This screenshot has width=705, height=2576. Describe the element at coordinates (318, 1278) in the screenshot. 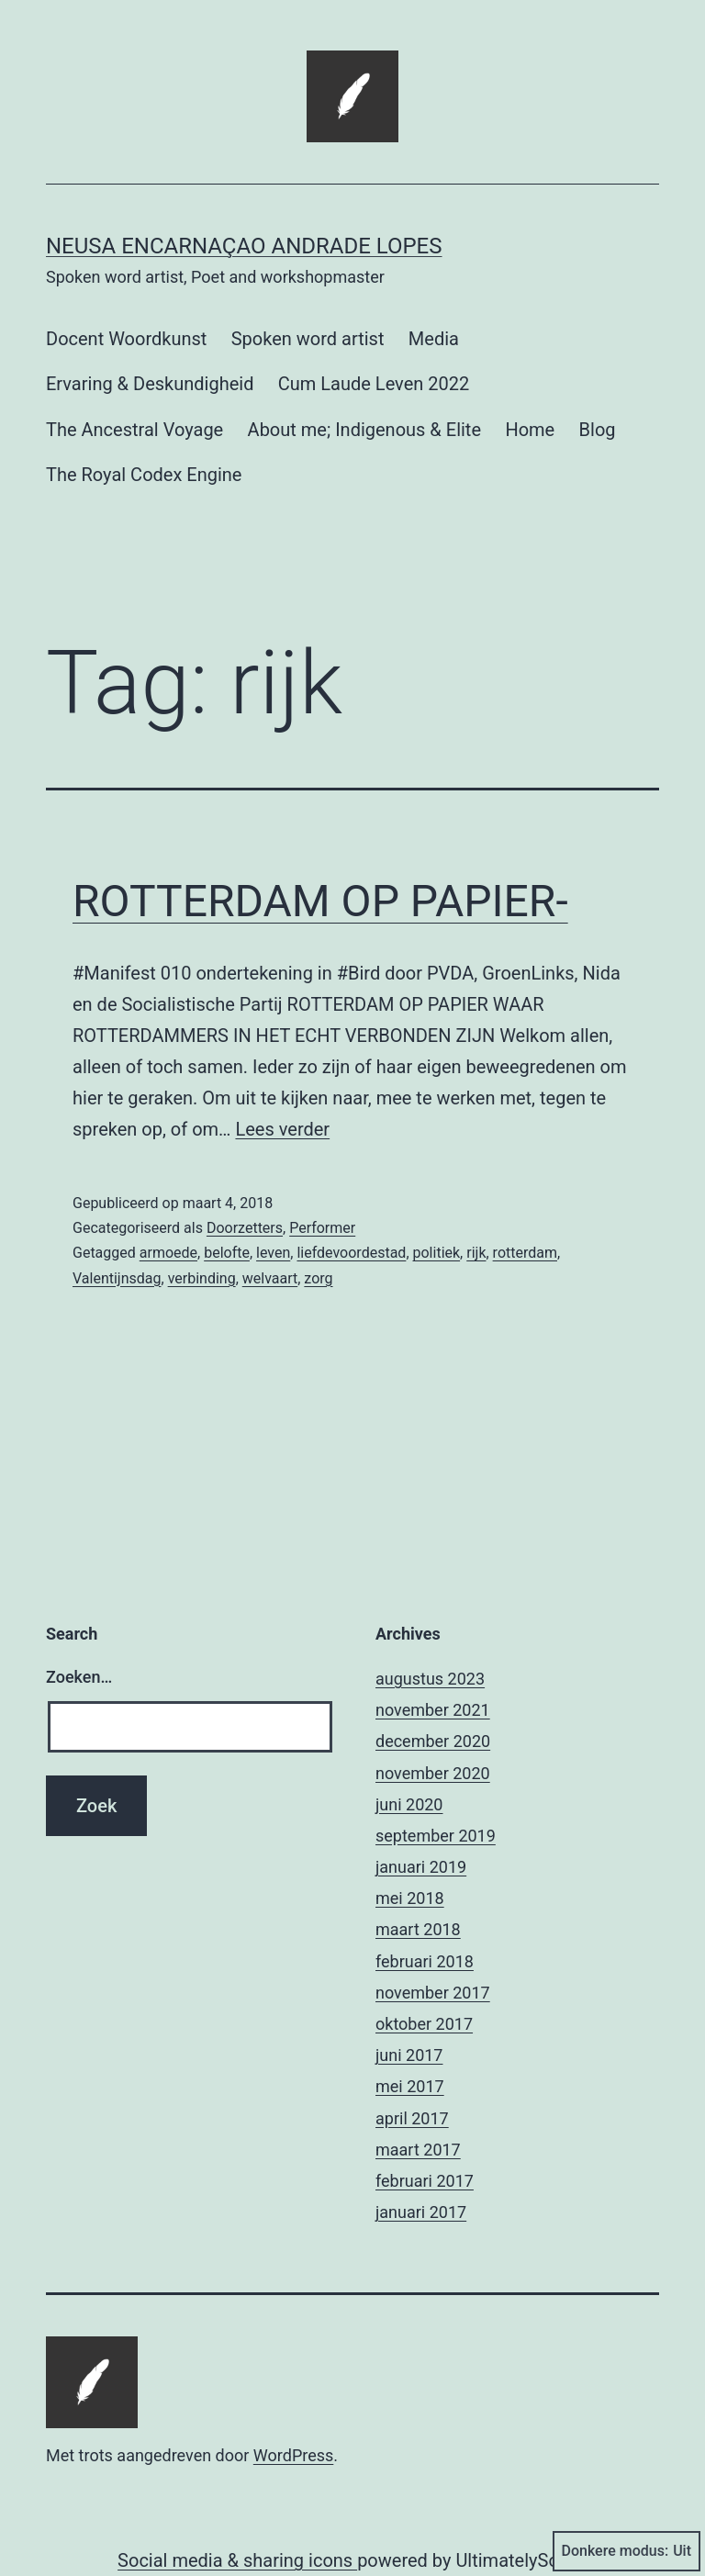

I see `zorg` at that location.